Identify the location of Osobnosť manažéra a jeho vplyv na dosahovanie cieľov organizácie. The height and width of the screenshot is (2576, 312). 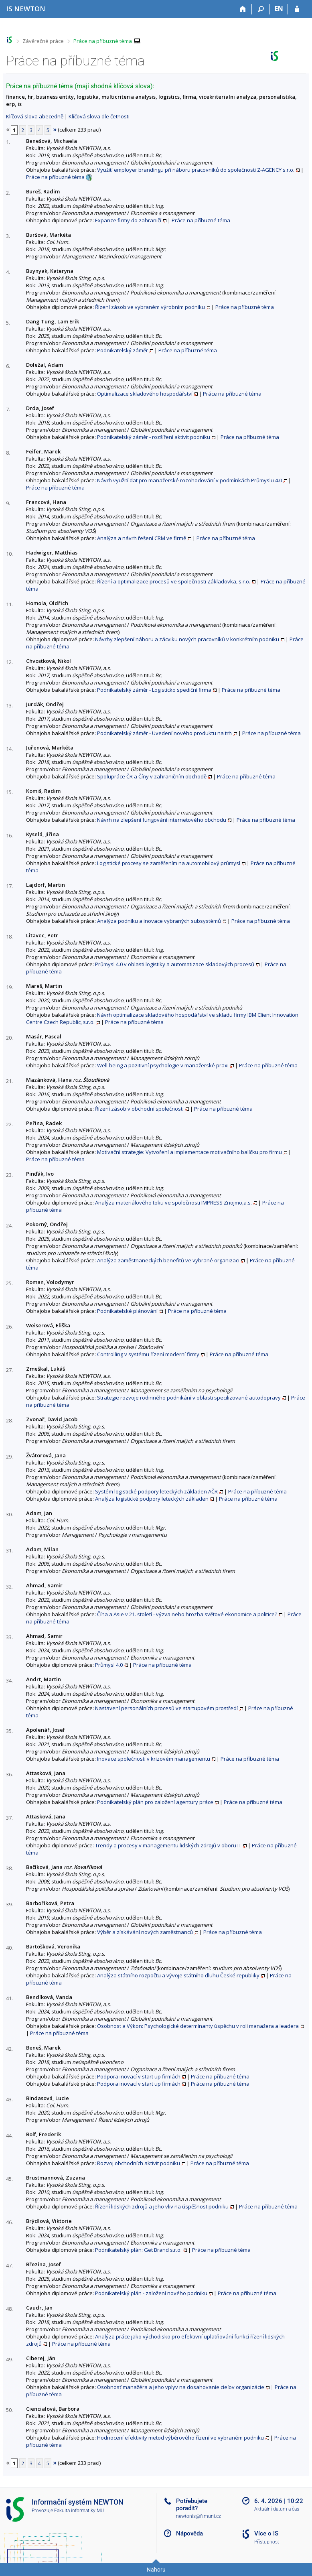
(180, 2387).